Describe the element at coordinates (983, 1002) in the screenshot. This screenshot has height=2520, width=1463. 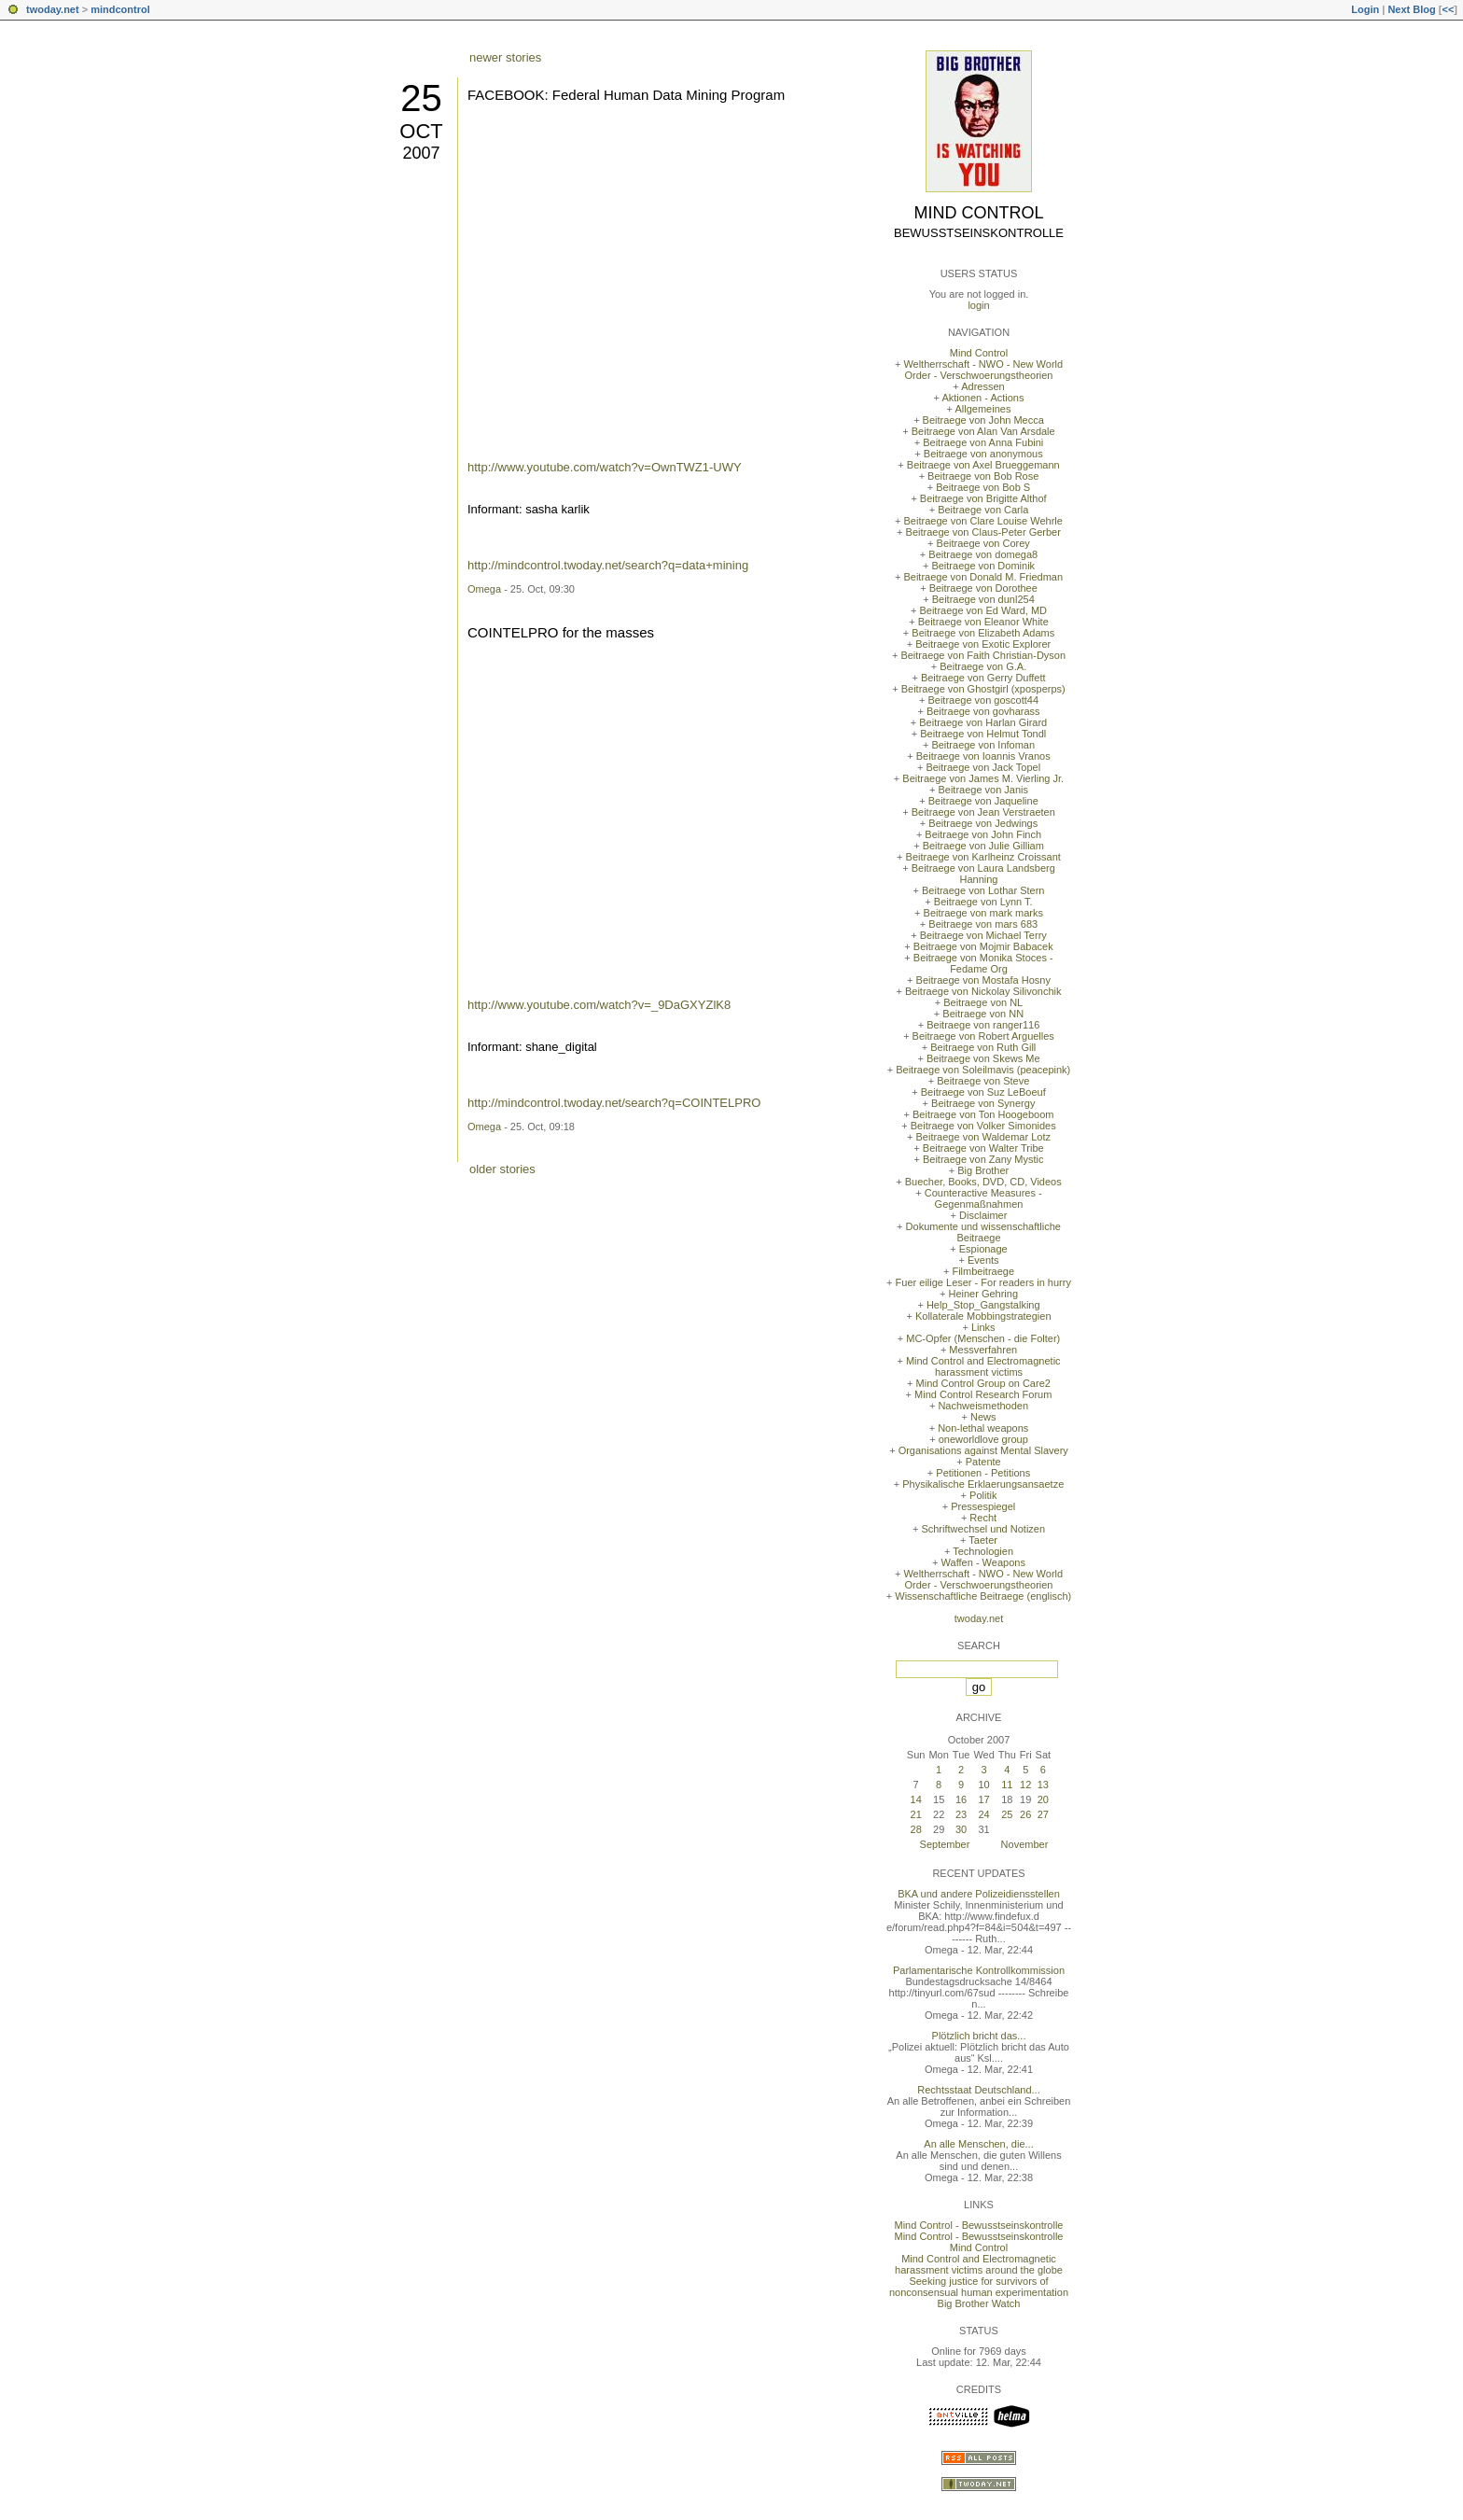
I see `Beitraege von NL` at that location.